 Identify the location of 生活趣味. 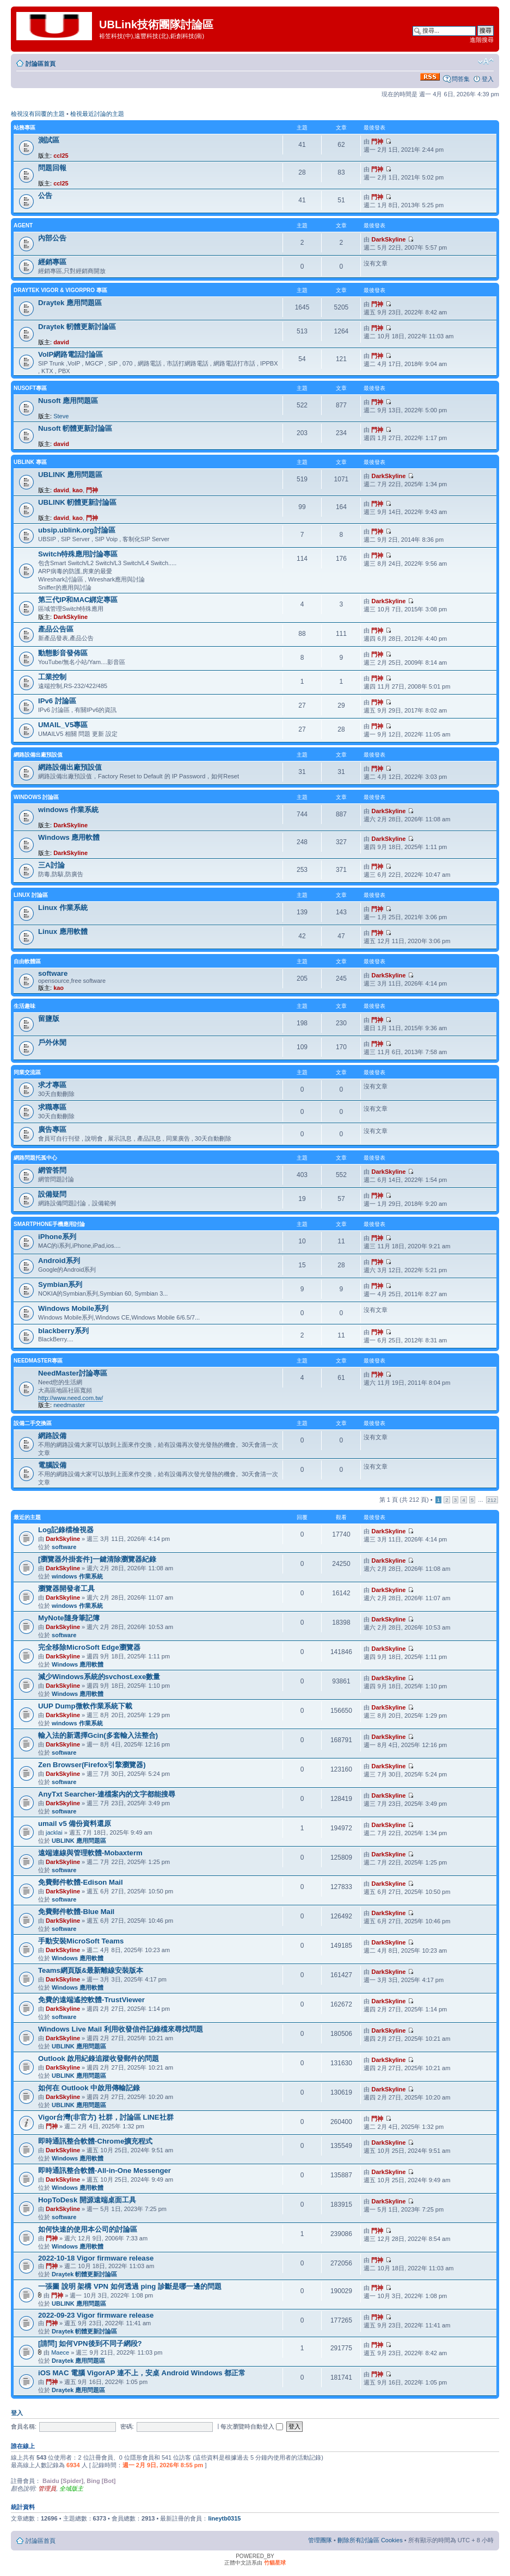
(24, 1006).